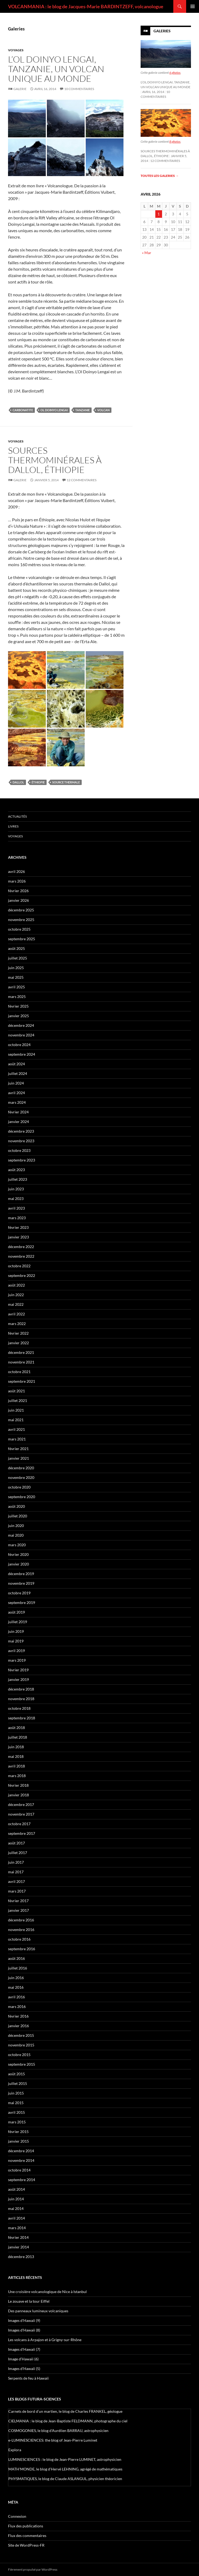 Image resolution: width=199 pixels, height=2576 pixels. Describe the element at coordinates (16, 1535) in the screenshot. I see `mai 2020` at that location.